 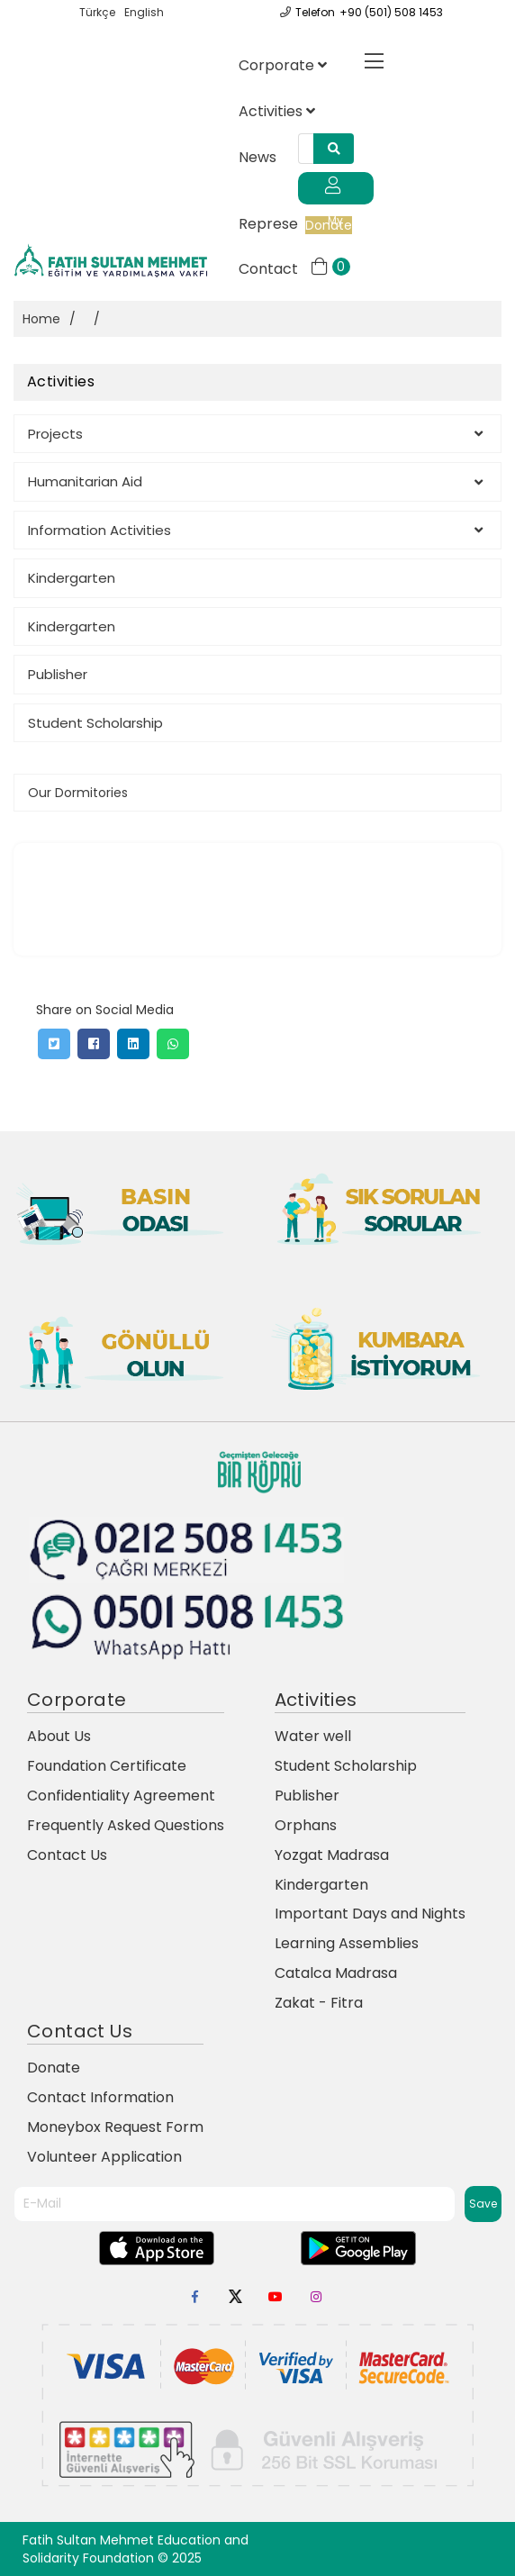 What do you see at coordinates (41, 319) in the screenshot?
I see `Home` at bounding box center [41, 319].